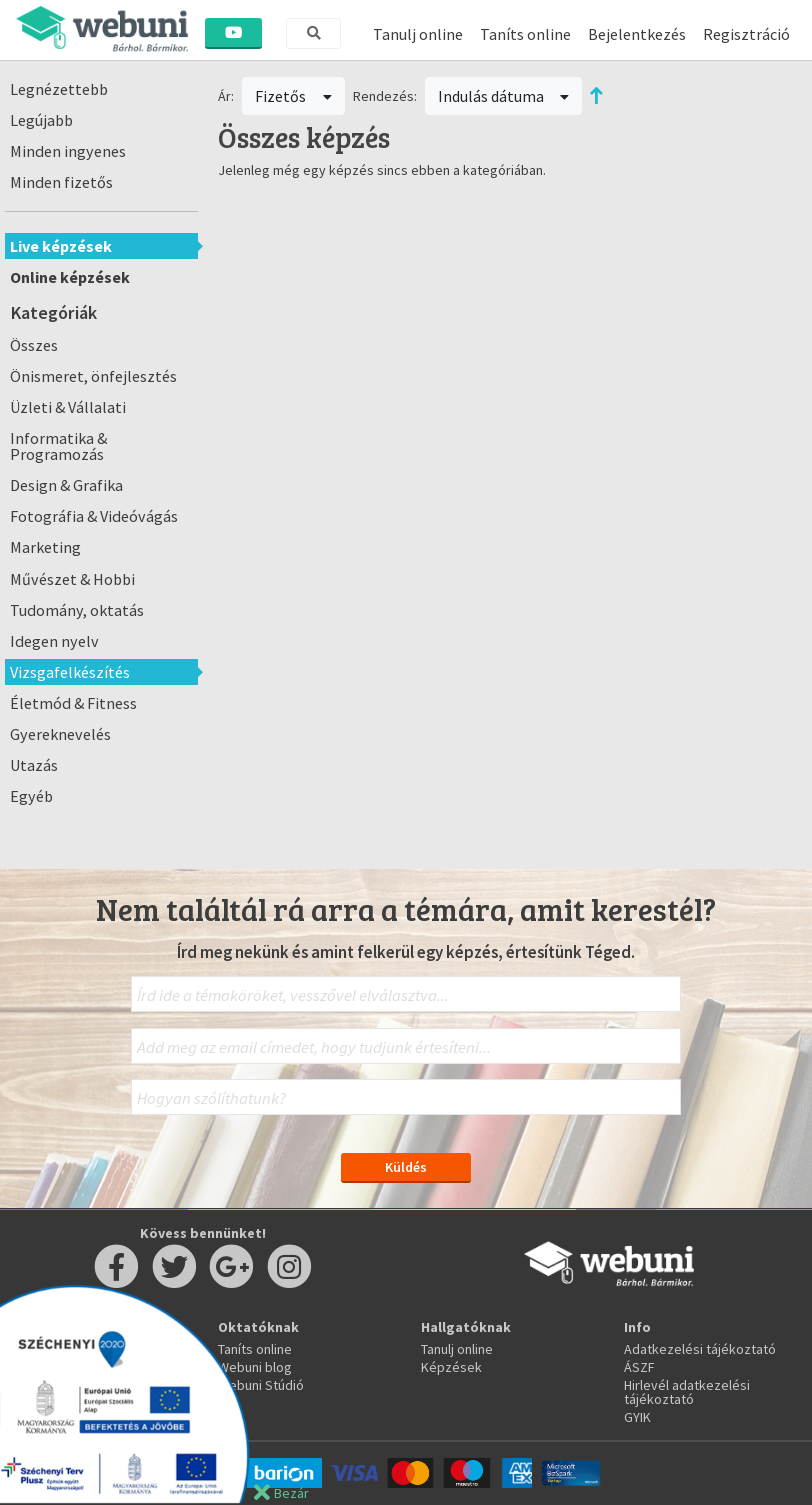 Image resolution: width=812 pixels, height=1505 pixels. What do you see at coordinates (54, 641) in the screenshot?
I see `Idegen nyelv` at bounding box center [54, 641].